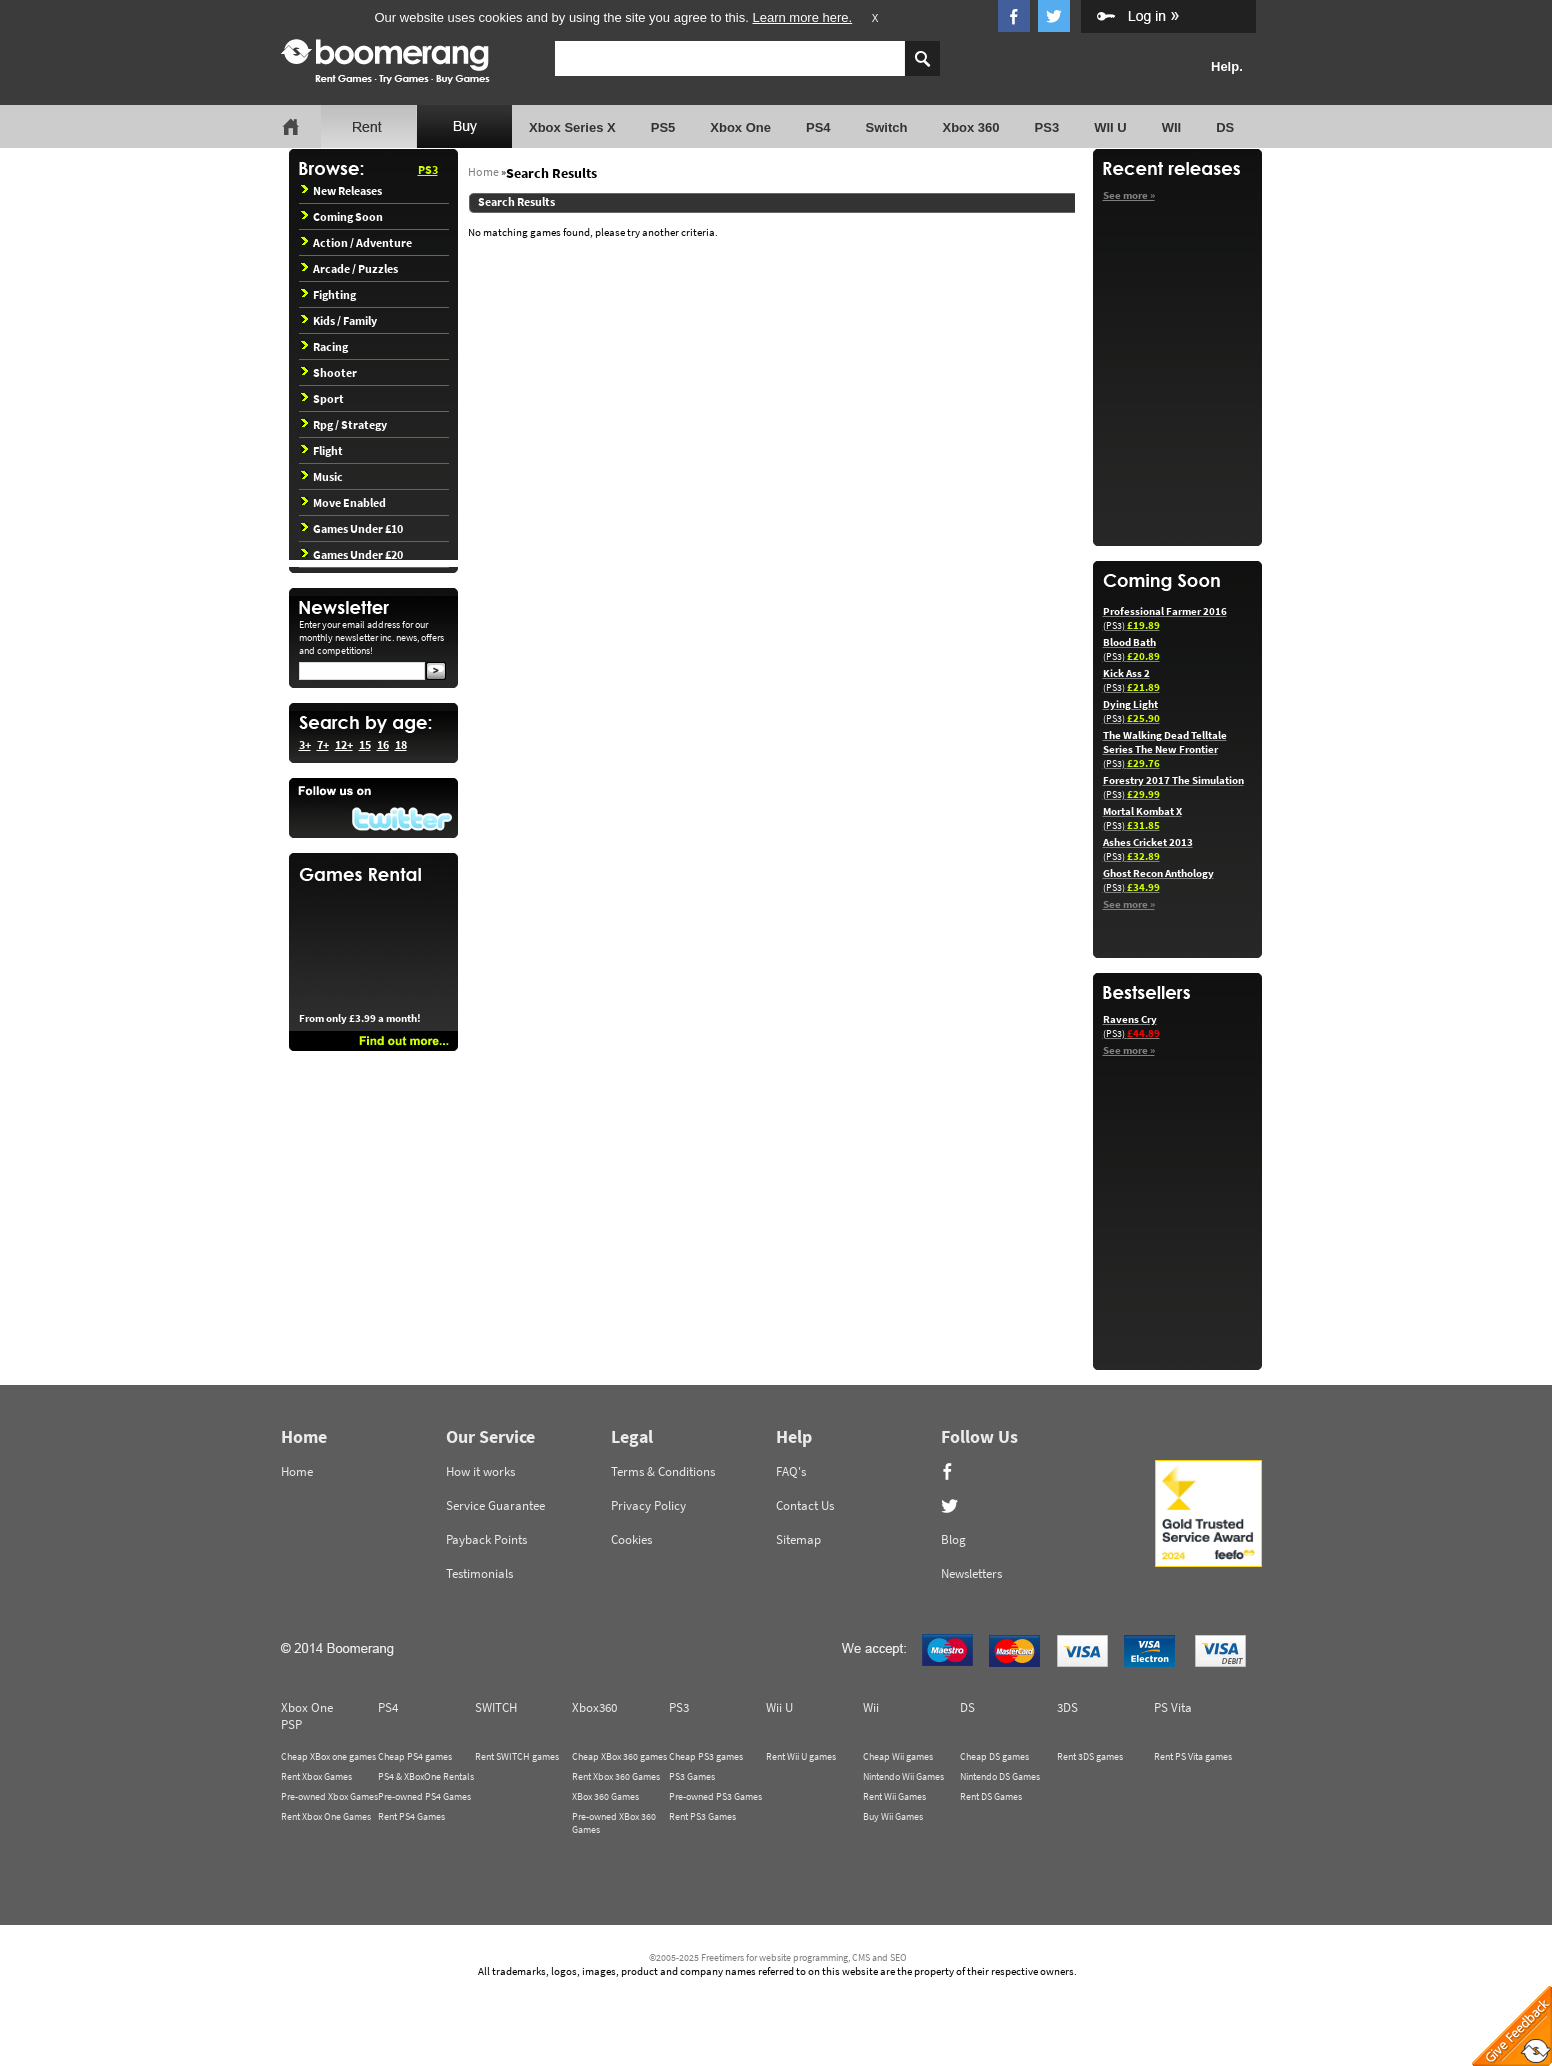 This screenshot has width=1552, height=2066. I want to click on Rent PS Vita games, so click(1193, 1756).